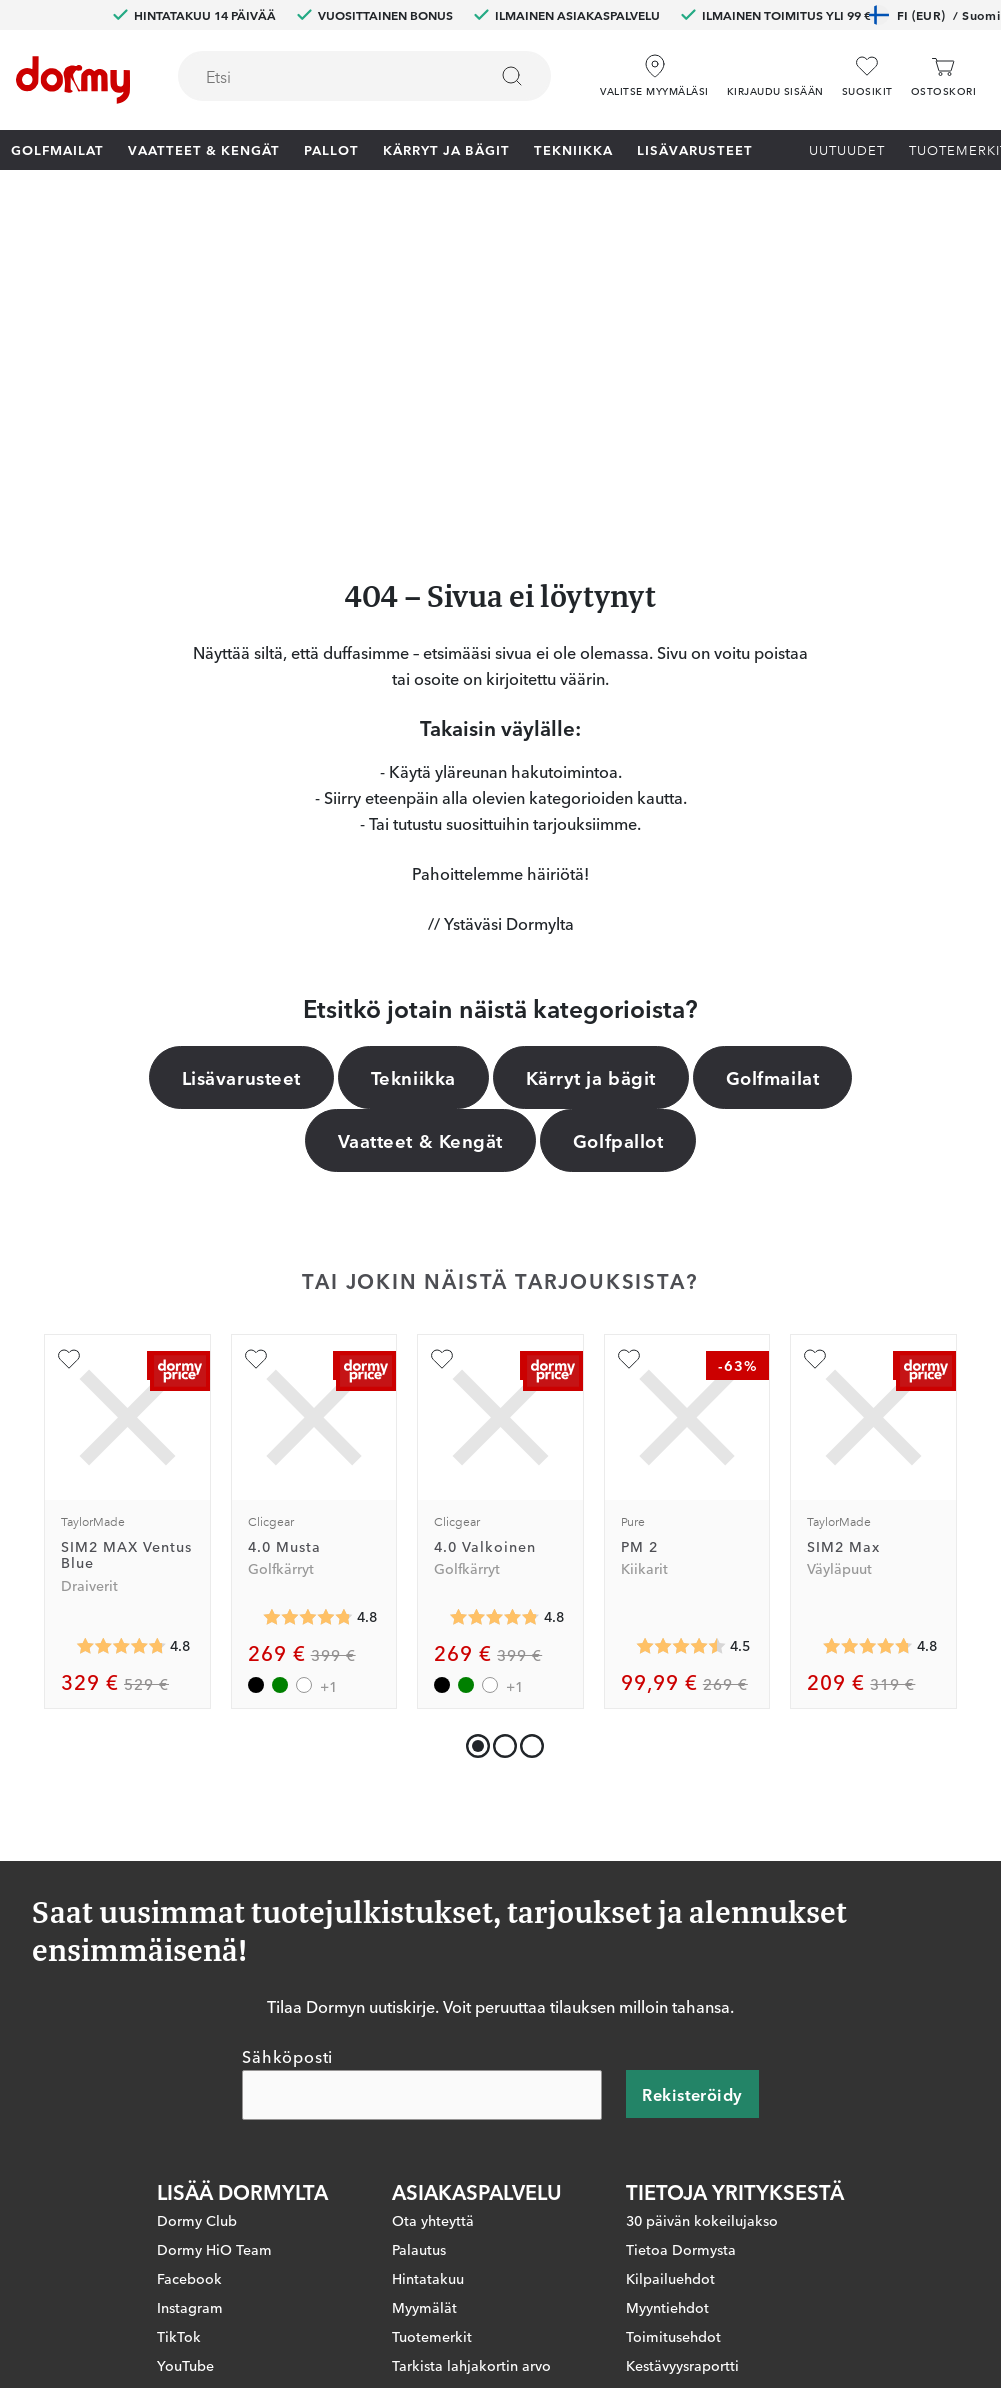 The width and height of the screenshot is (1001, 2388). I want to click on [button], so click(775, 69).